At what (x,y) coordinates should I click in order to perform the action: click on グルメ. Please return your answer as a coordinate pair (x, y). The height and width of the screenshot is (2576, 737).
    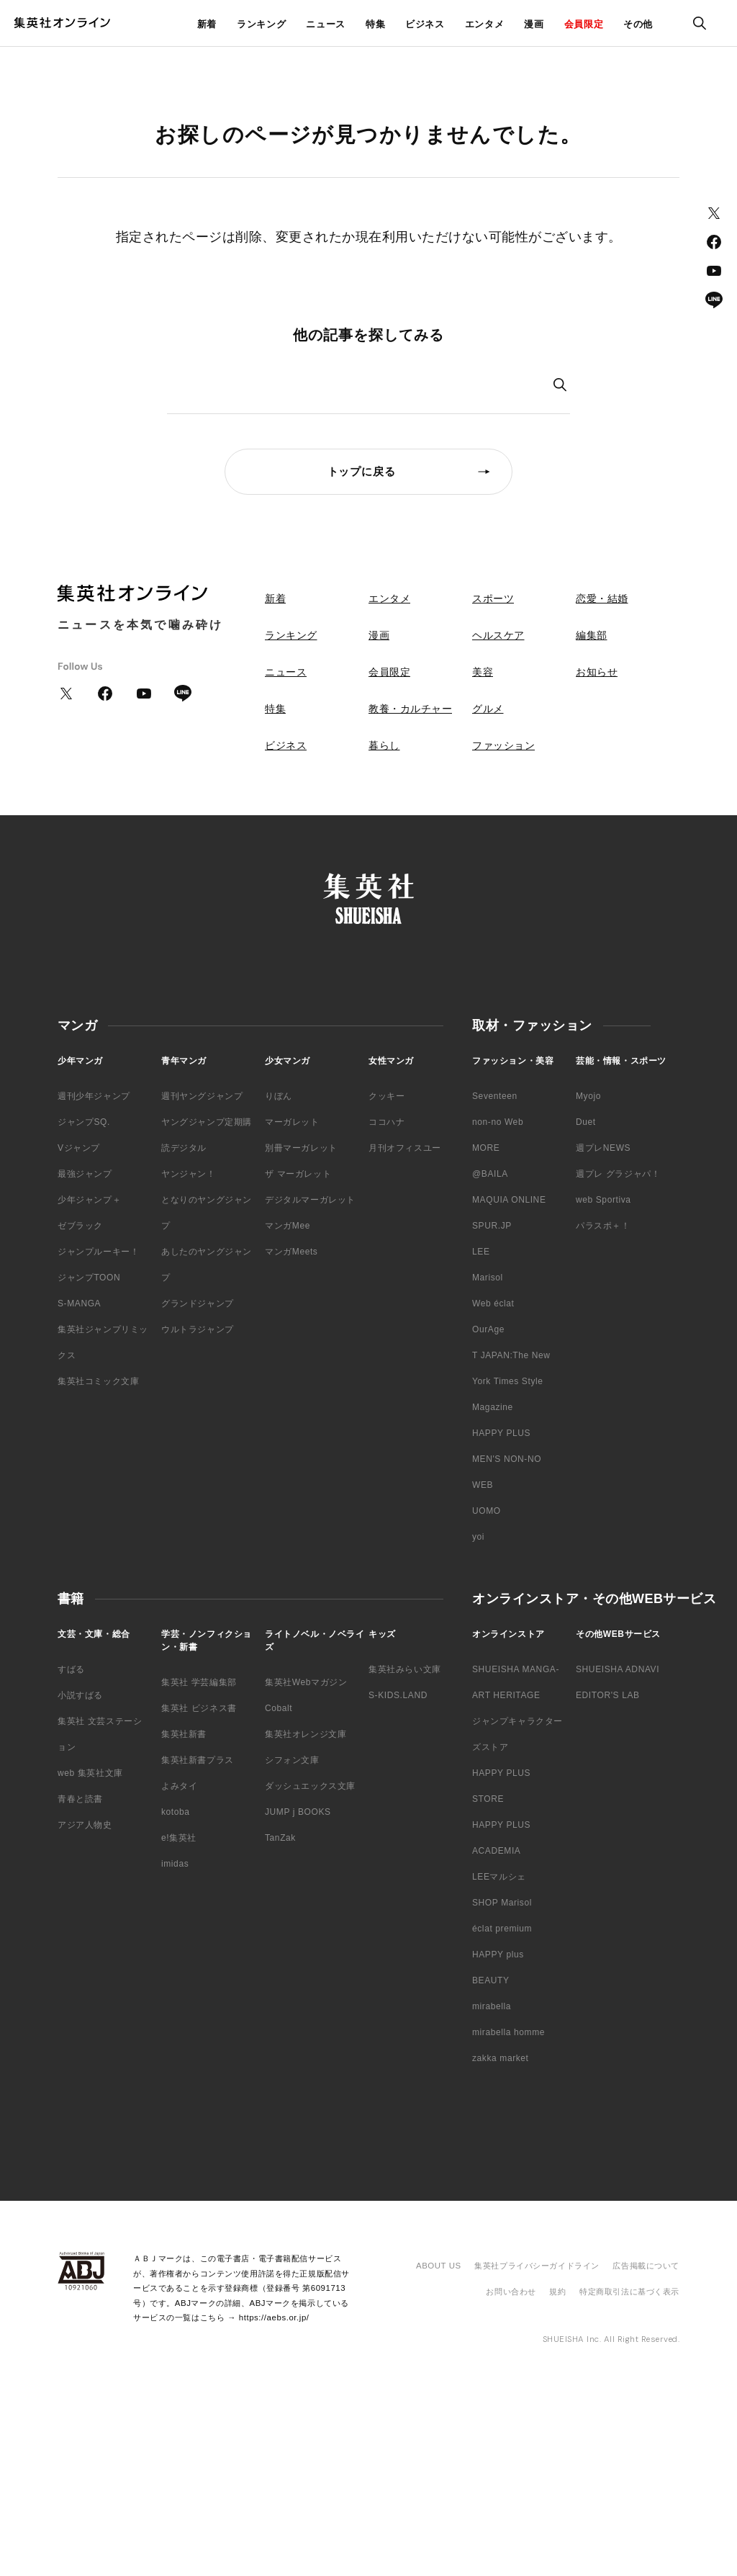
    Looking at the image, I should click on (488, 708).